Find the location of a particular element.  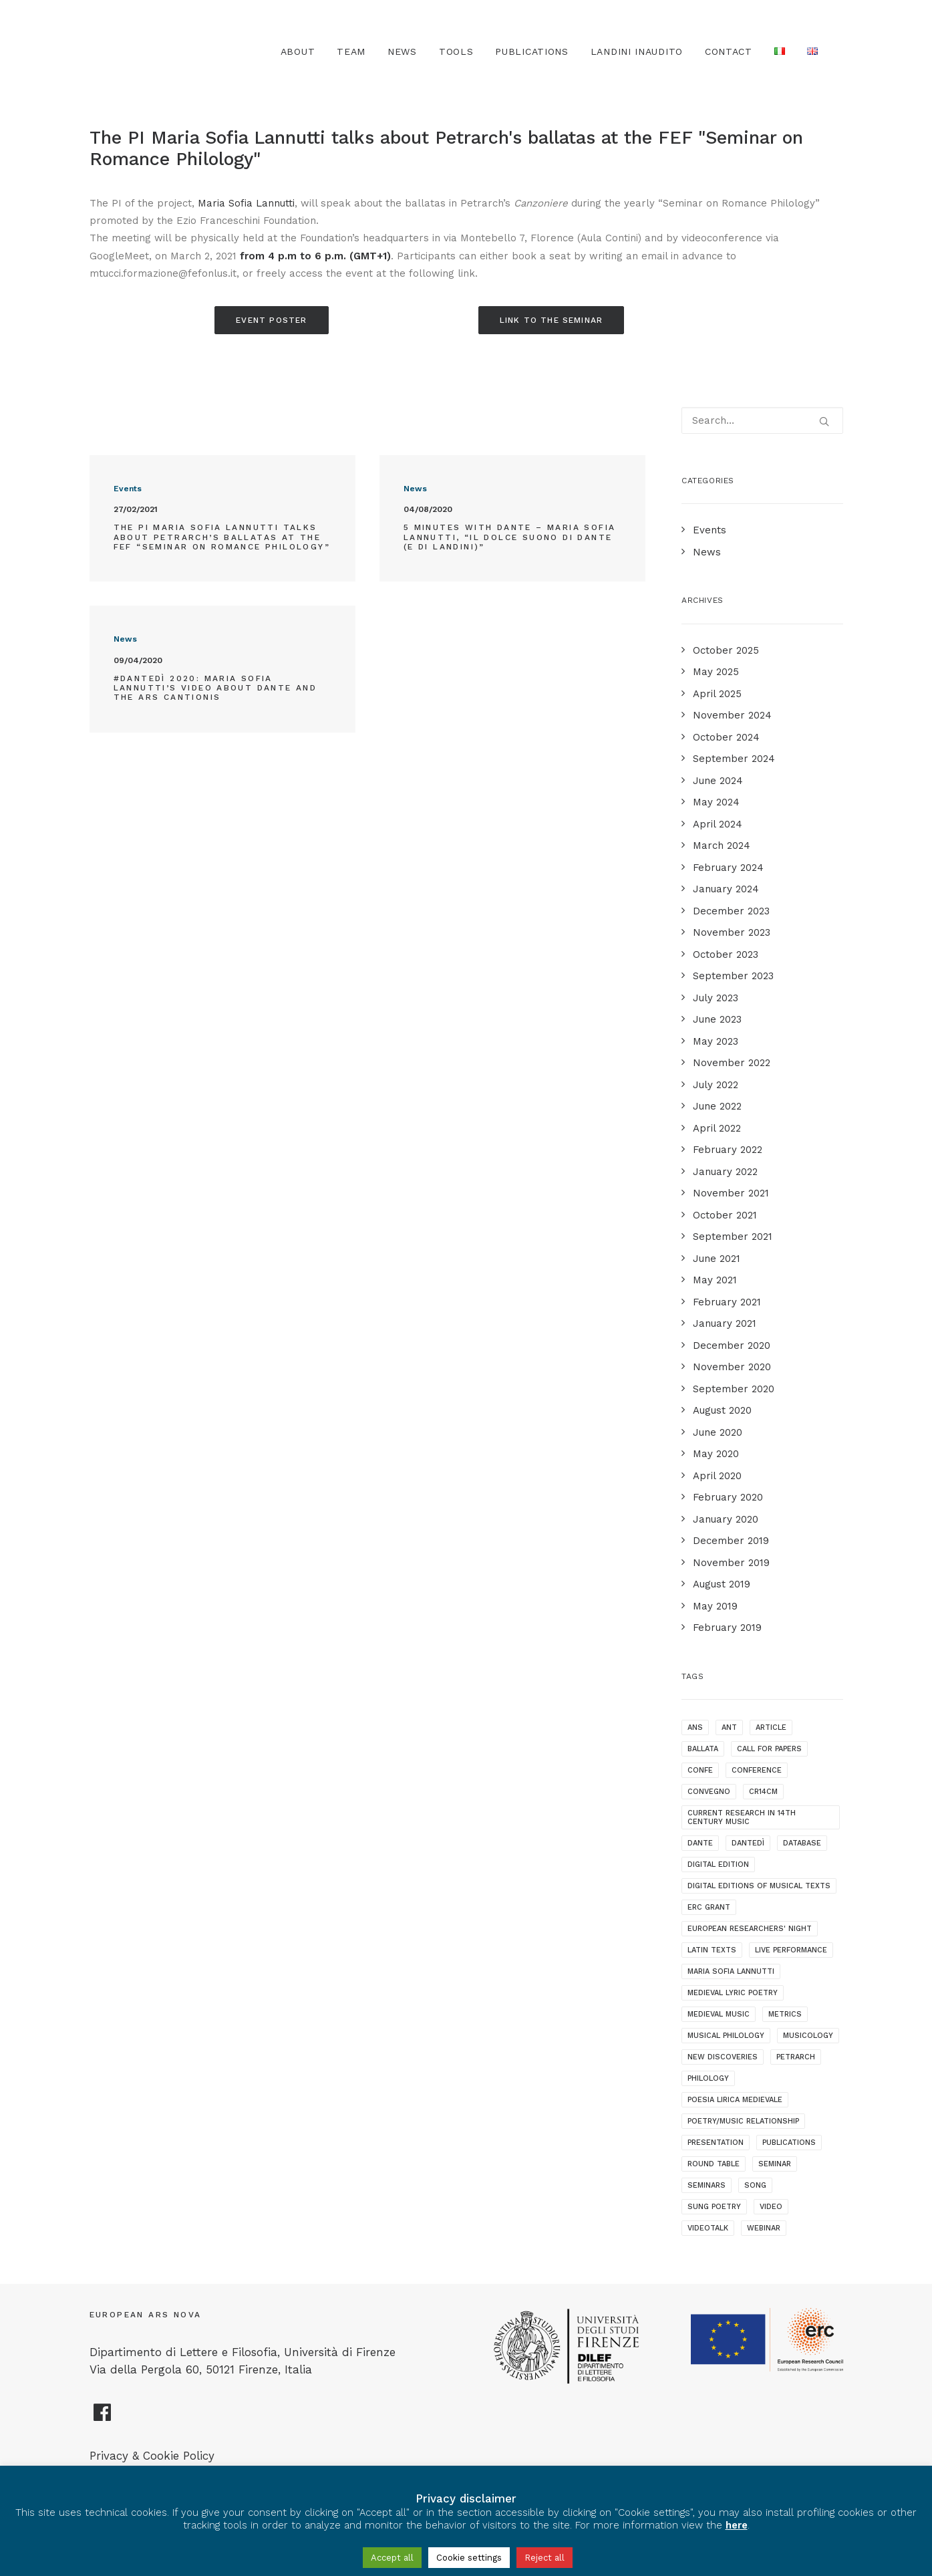

cr14cm [cr14cm (1 item)] is located at coordinates (763, 1791).